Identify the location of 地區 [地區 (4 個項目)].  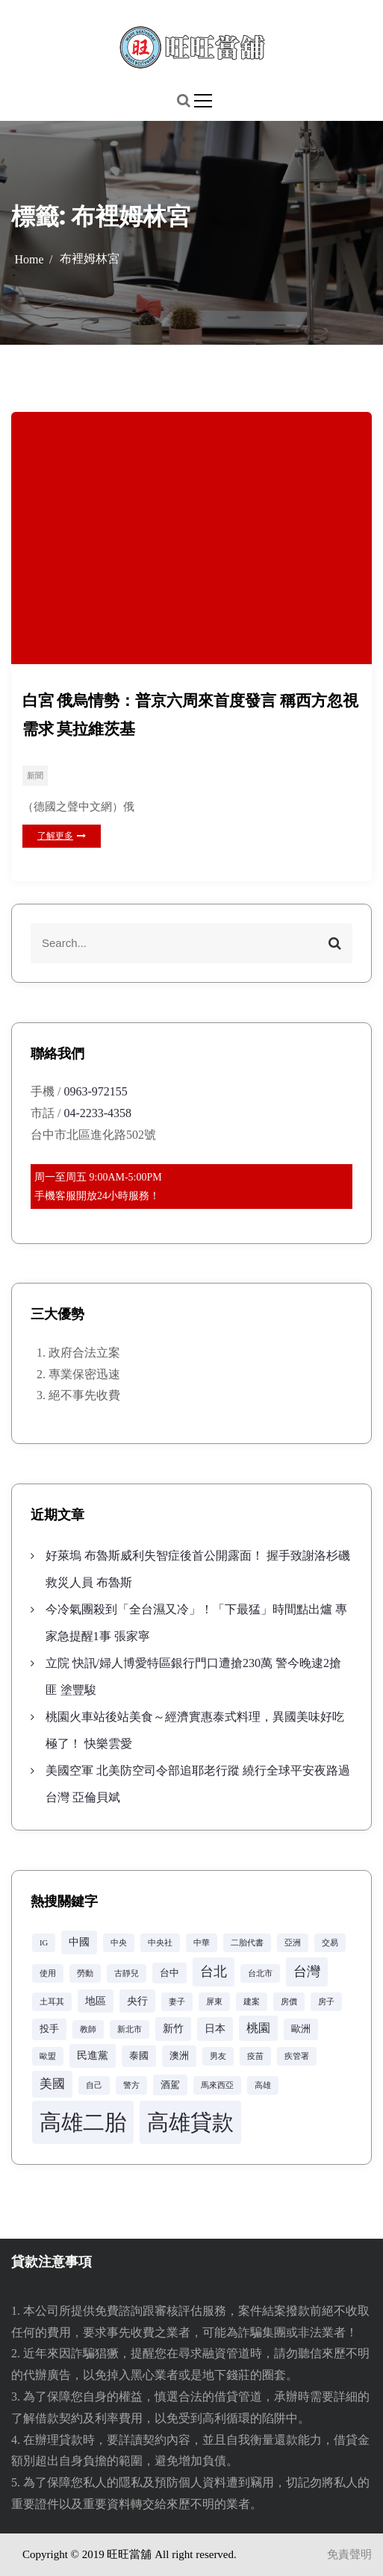
(95, 2001).